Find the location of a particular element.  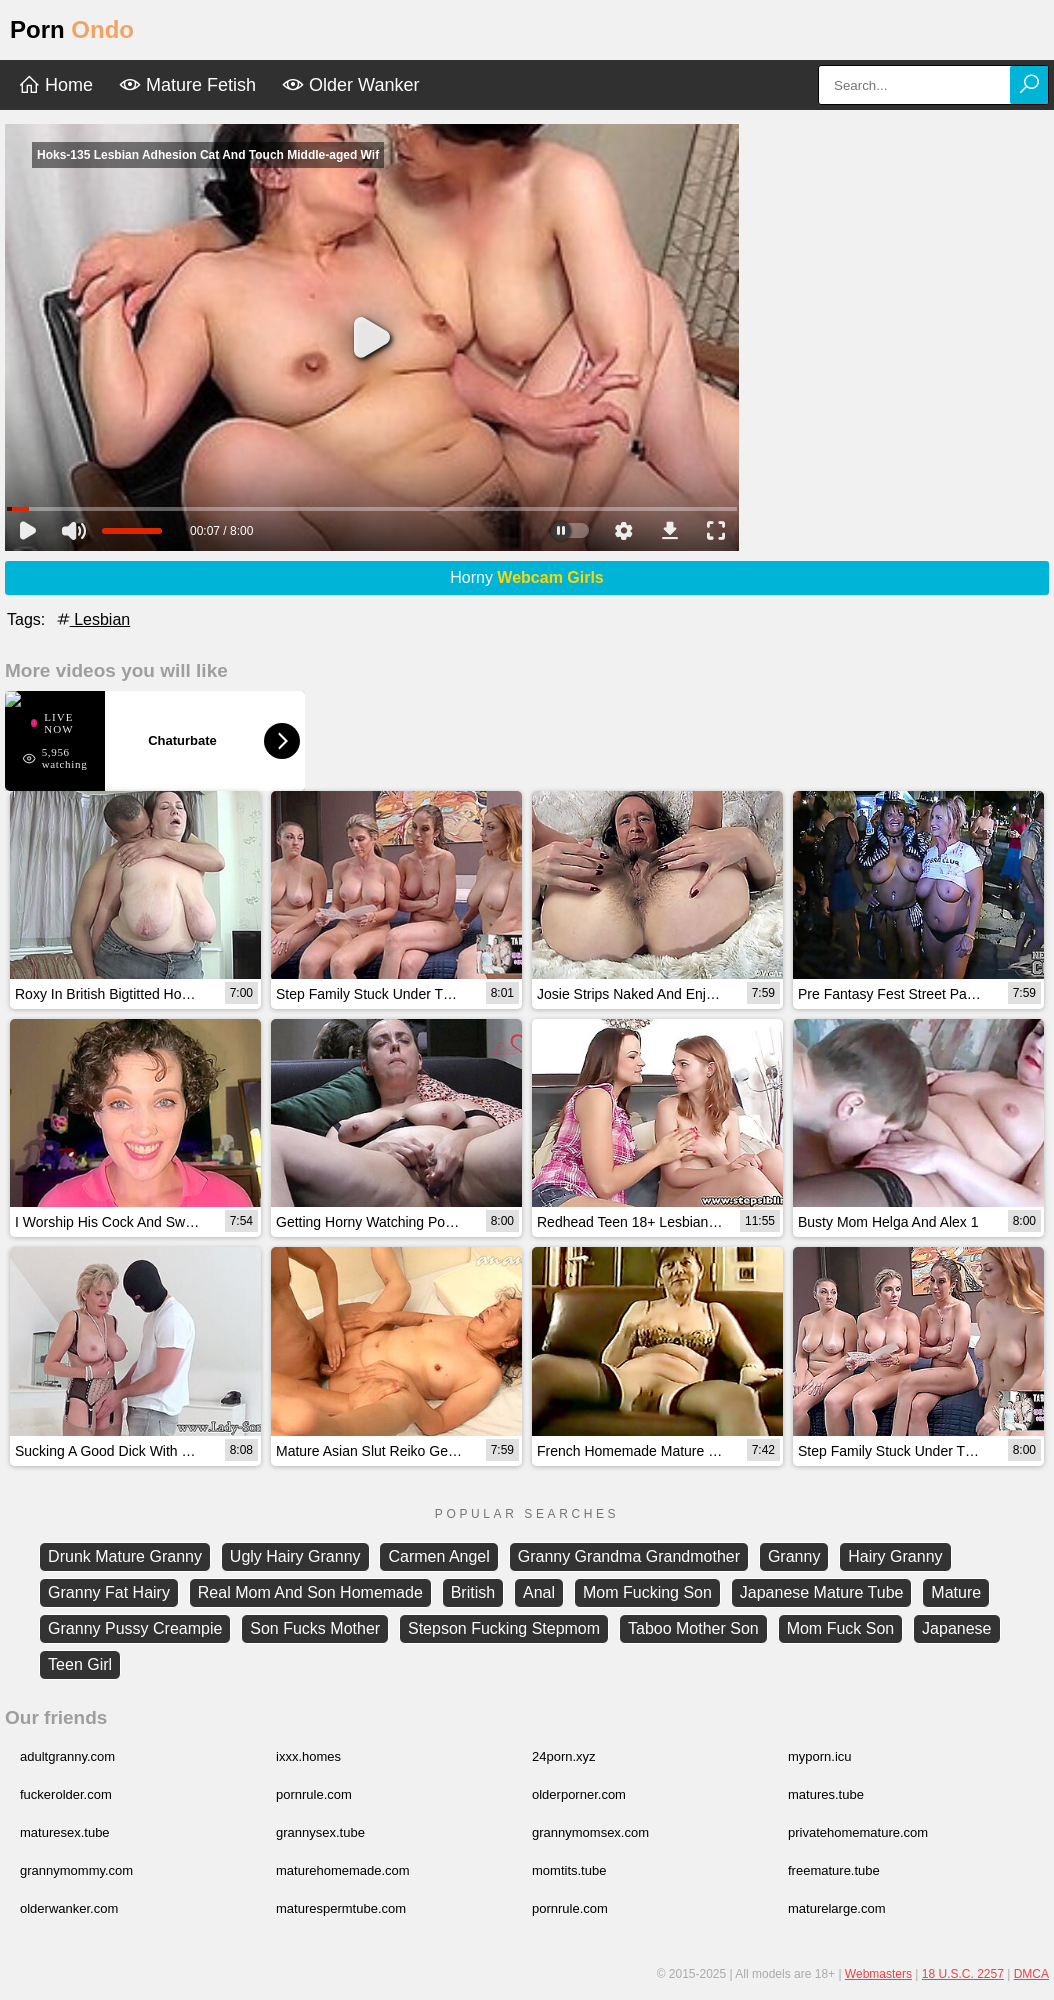

grannymommy.com is located at coordinates (76, 1870).